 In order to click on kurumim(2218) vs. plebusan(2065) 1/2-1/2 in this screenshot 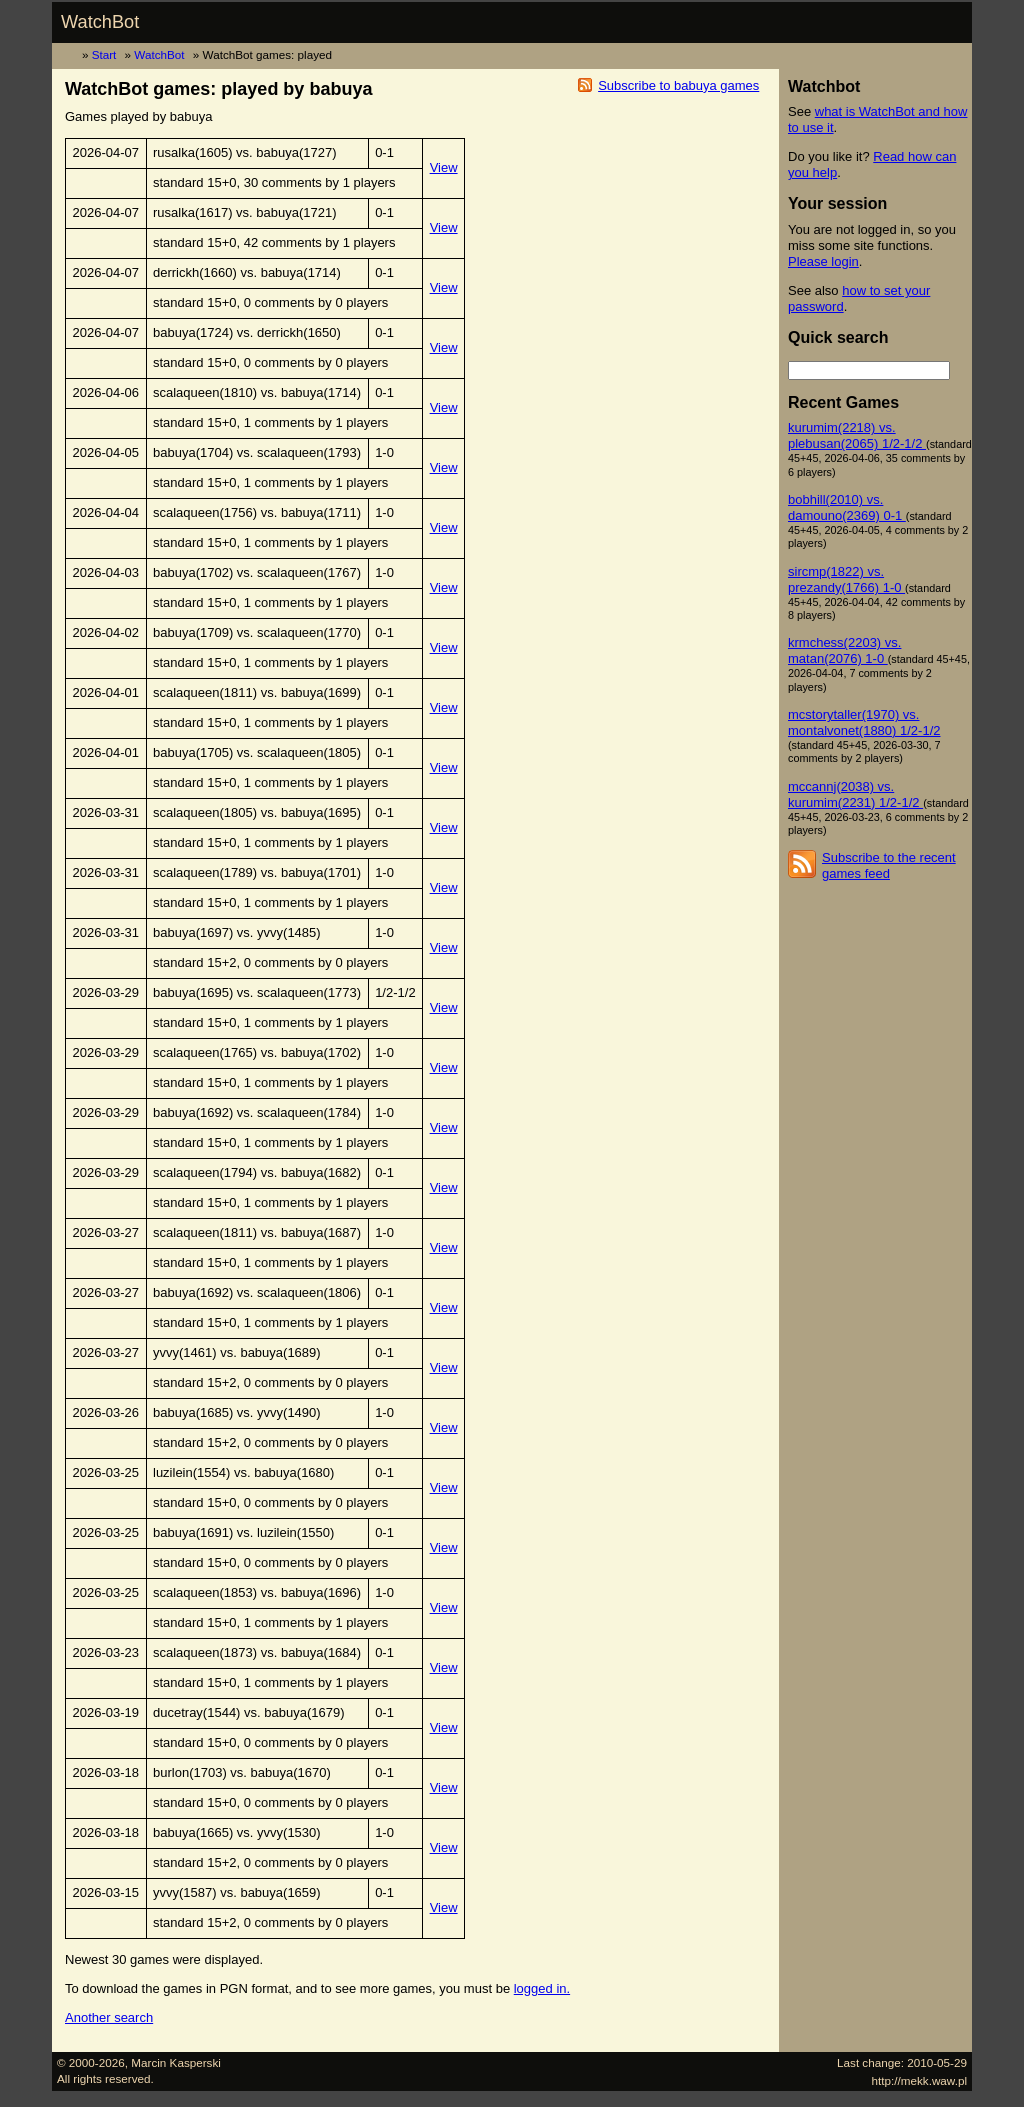, I will do `click(857, 435)`.